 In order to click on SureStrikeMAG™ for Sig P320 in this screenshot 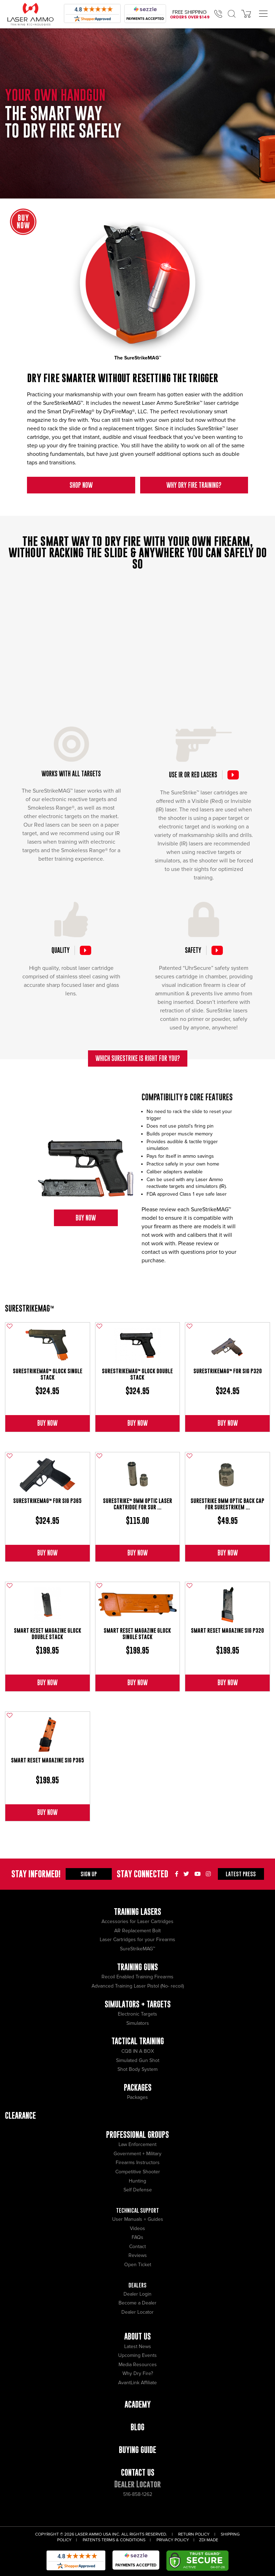, I will do `click(227, 1371)`.